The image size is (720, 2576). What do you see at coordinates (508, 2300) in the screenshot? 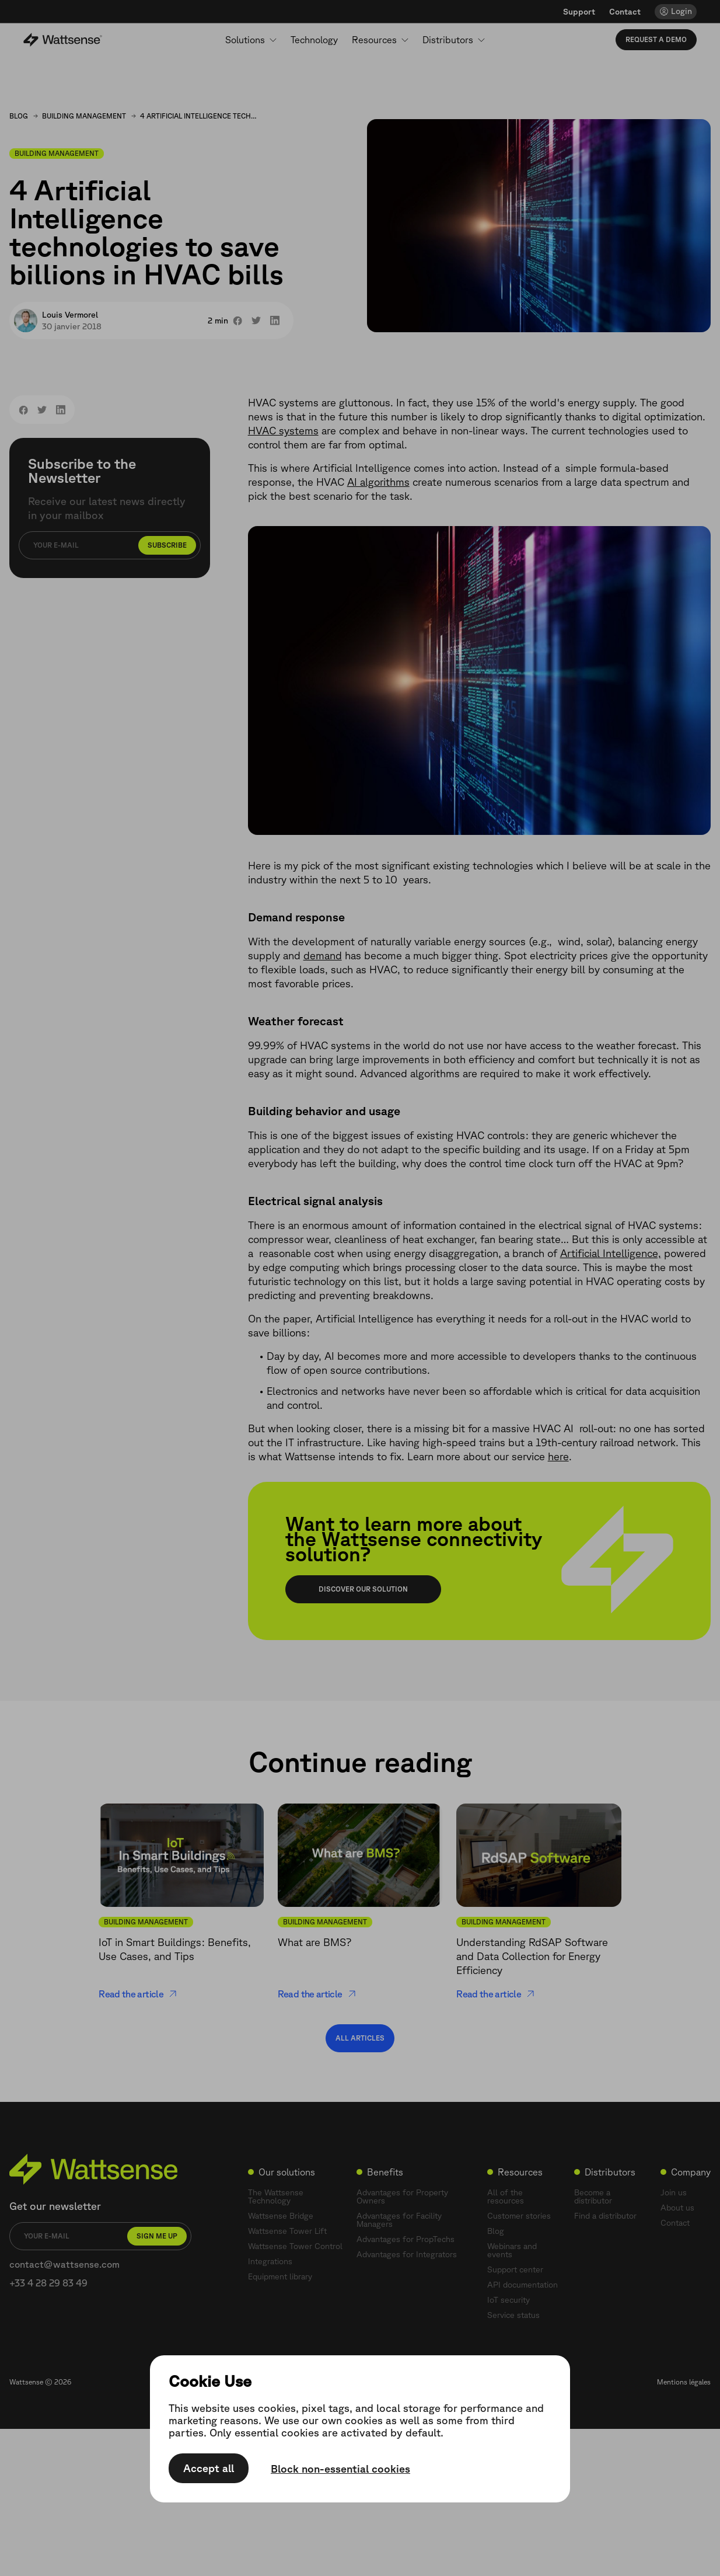
I see `IoT security` at bounding box center [508, 2300].